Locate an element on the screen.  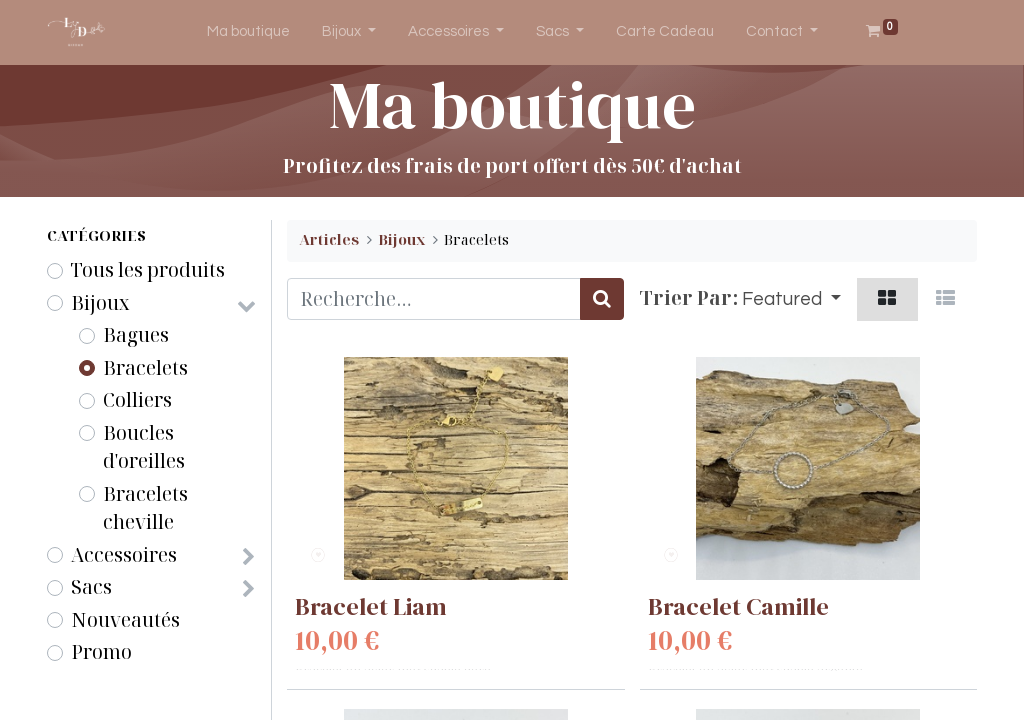
Accessoires is located at coordinates (124, 555).